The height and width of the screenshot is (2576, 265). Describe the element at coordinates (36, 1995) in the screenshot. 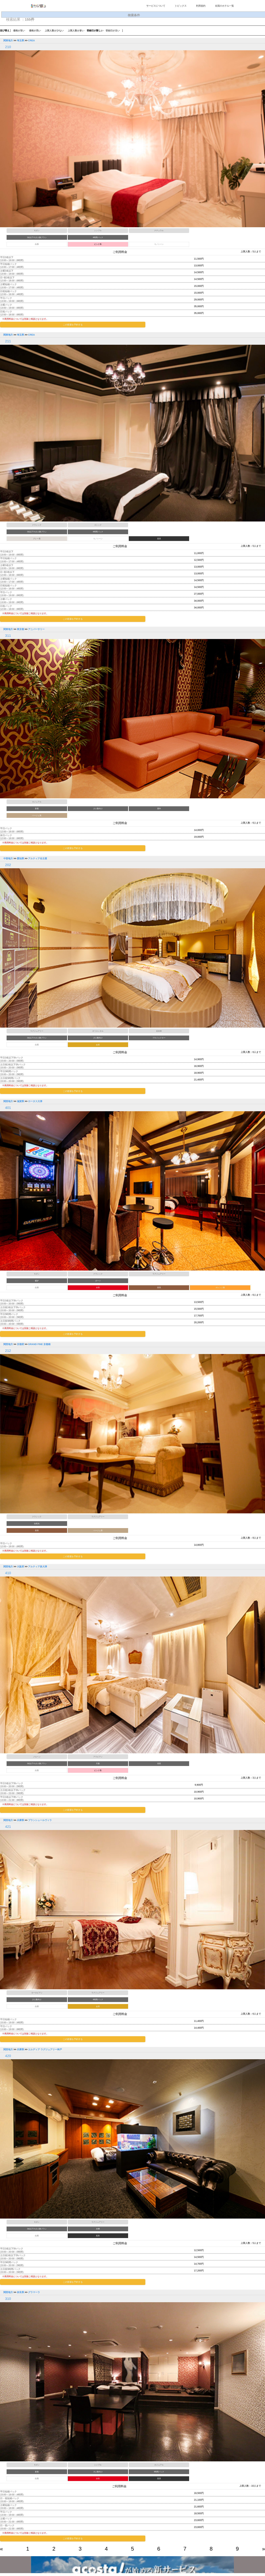

I see `ヨーロピアン` at that location.